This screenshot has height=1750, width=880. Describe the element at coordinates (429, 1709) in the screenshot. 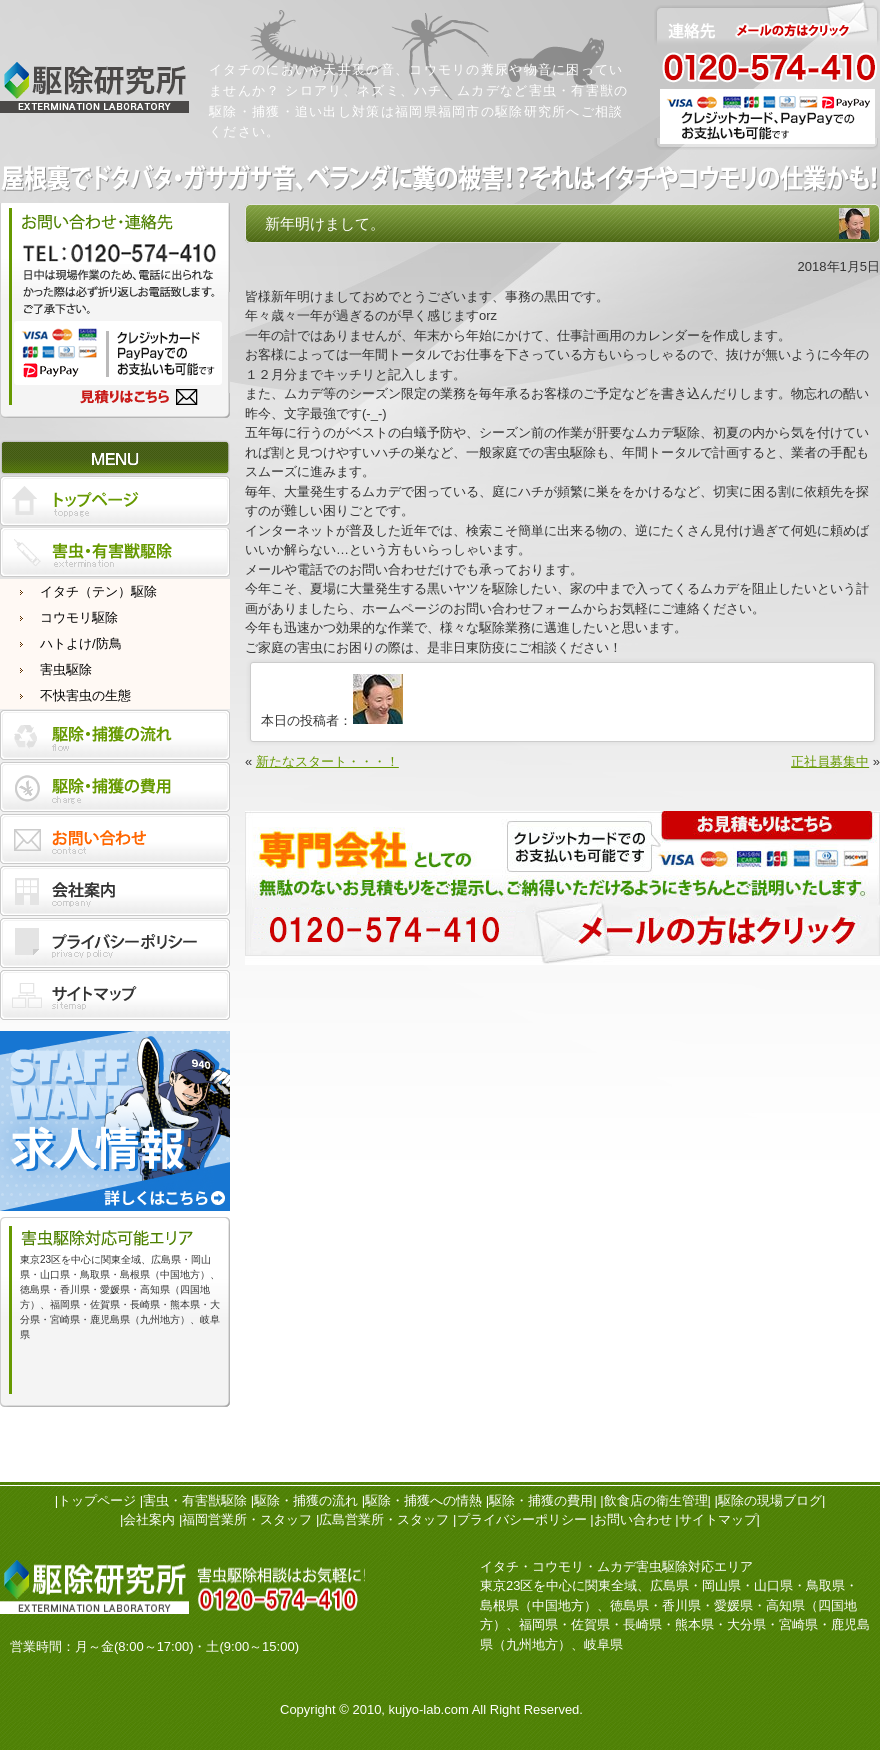

I see `kujyo-lab.com` at that location.